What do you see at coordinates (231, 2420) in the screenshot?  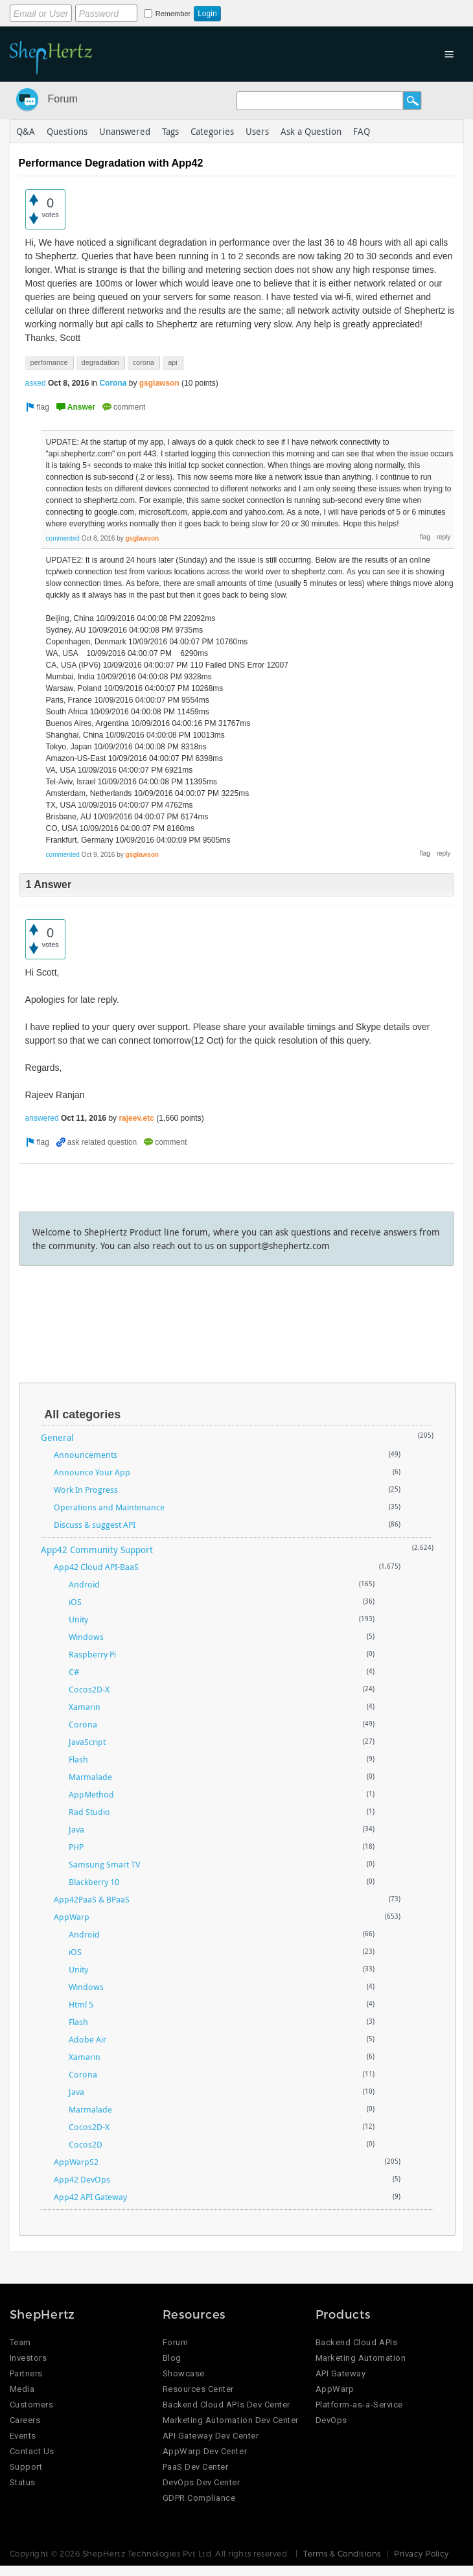 I see `Marketing Automation Dev Center` at bounding box center [231, 2420].